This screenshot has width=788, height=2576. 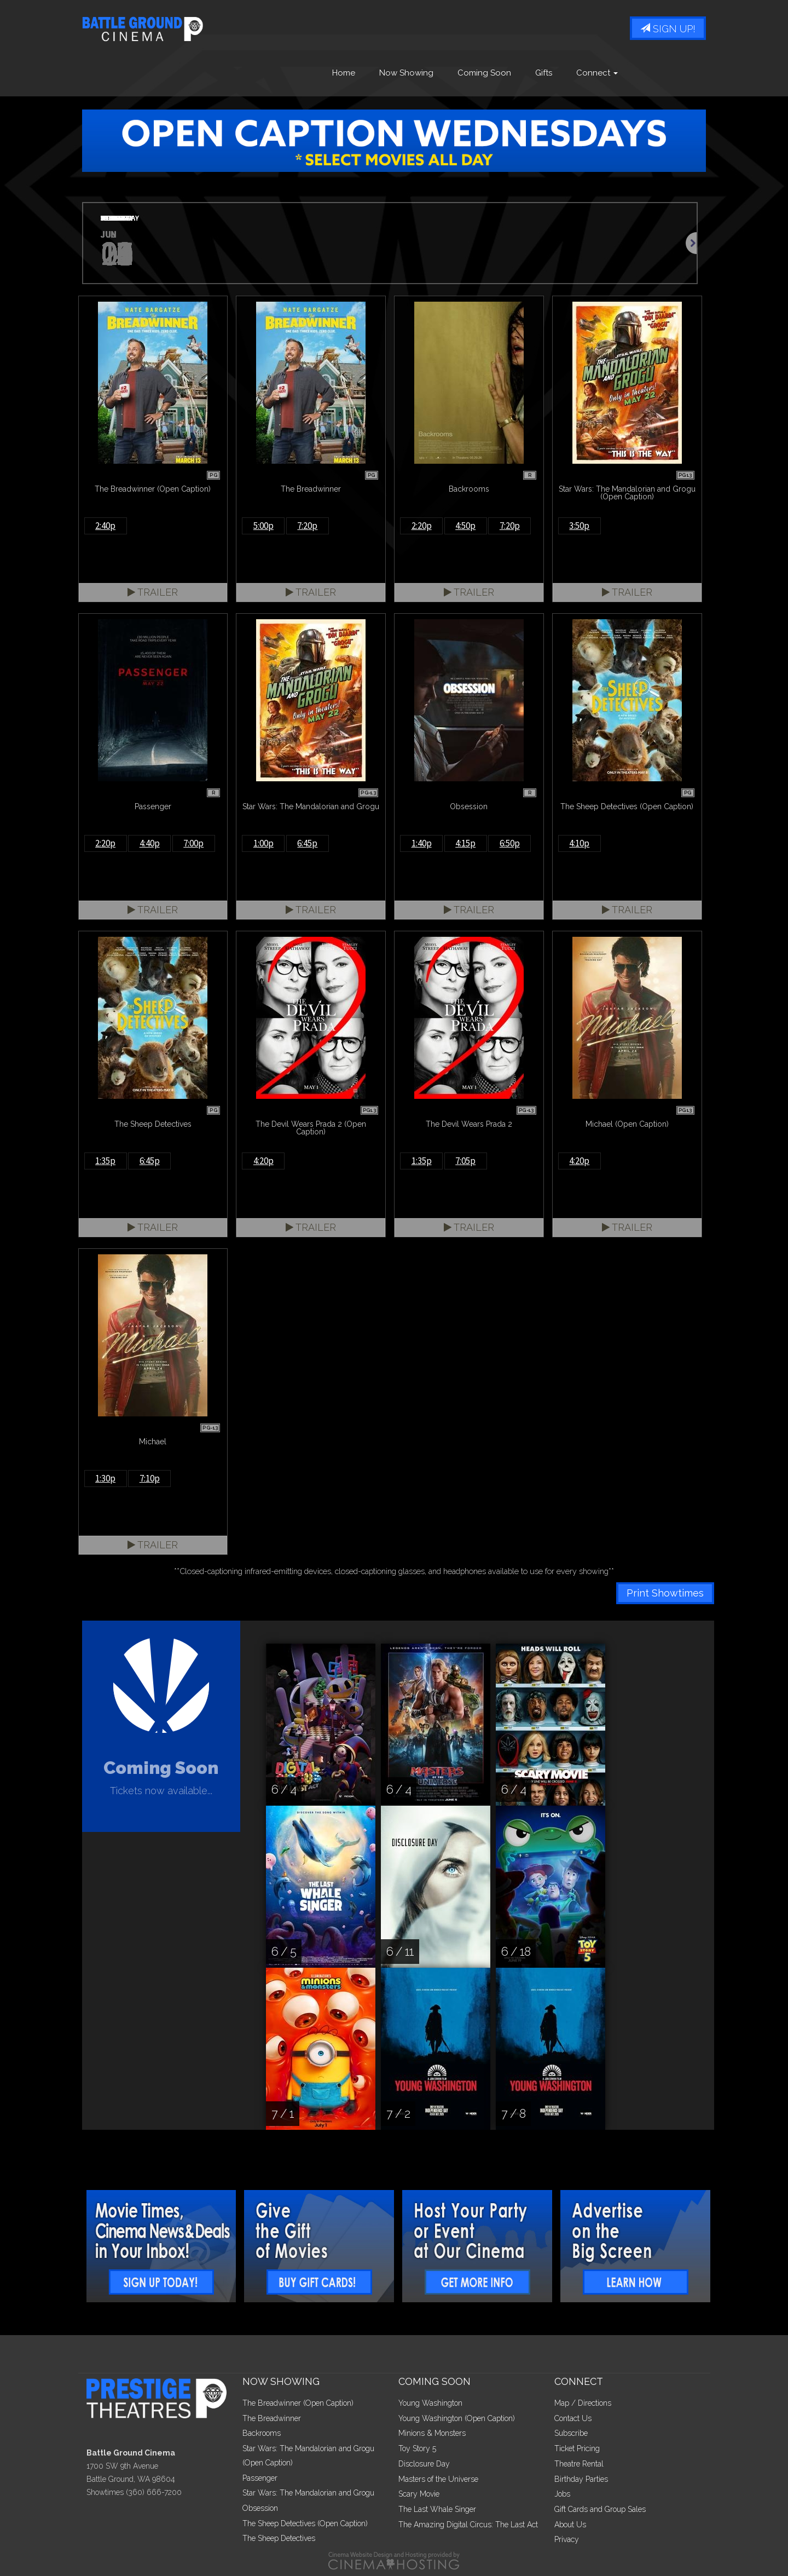 What do you see at coordinates (665, 1593) in the screenshot?
I see `Print Showtimes` at bounding box center [665, 1593].